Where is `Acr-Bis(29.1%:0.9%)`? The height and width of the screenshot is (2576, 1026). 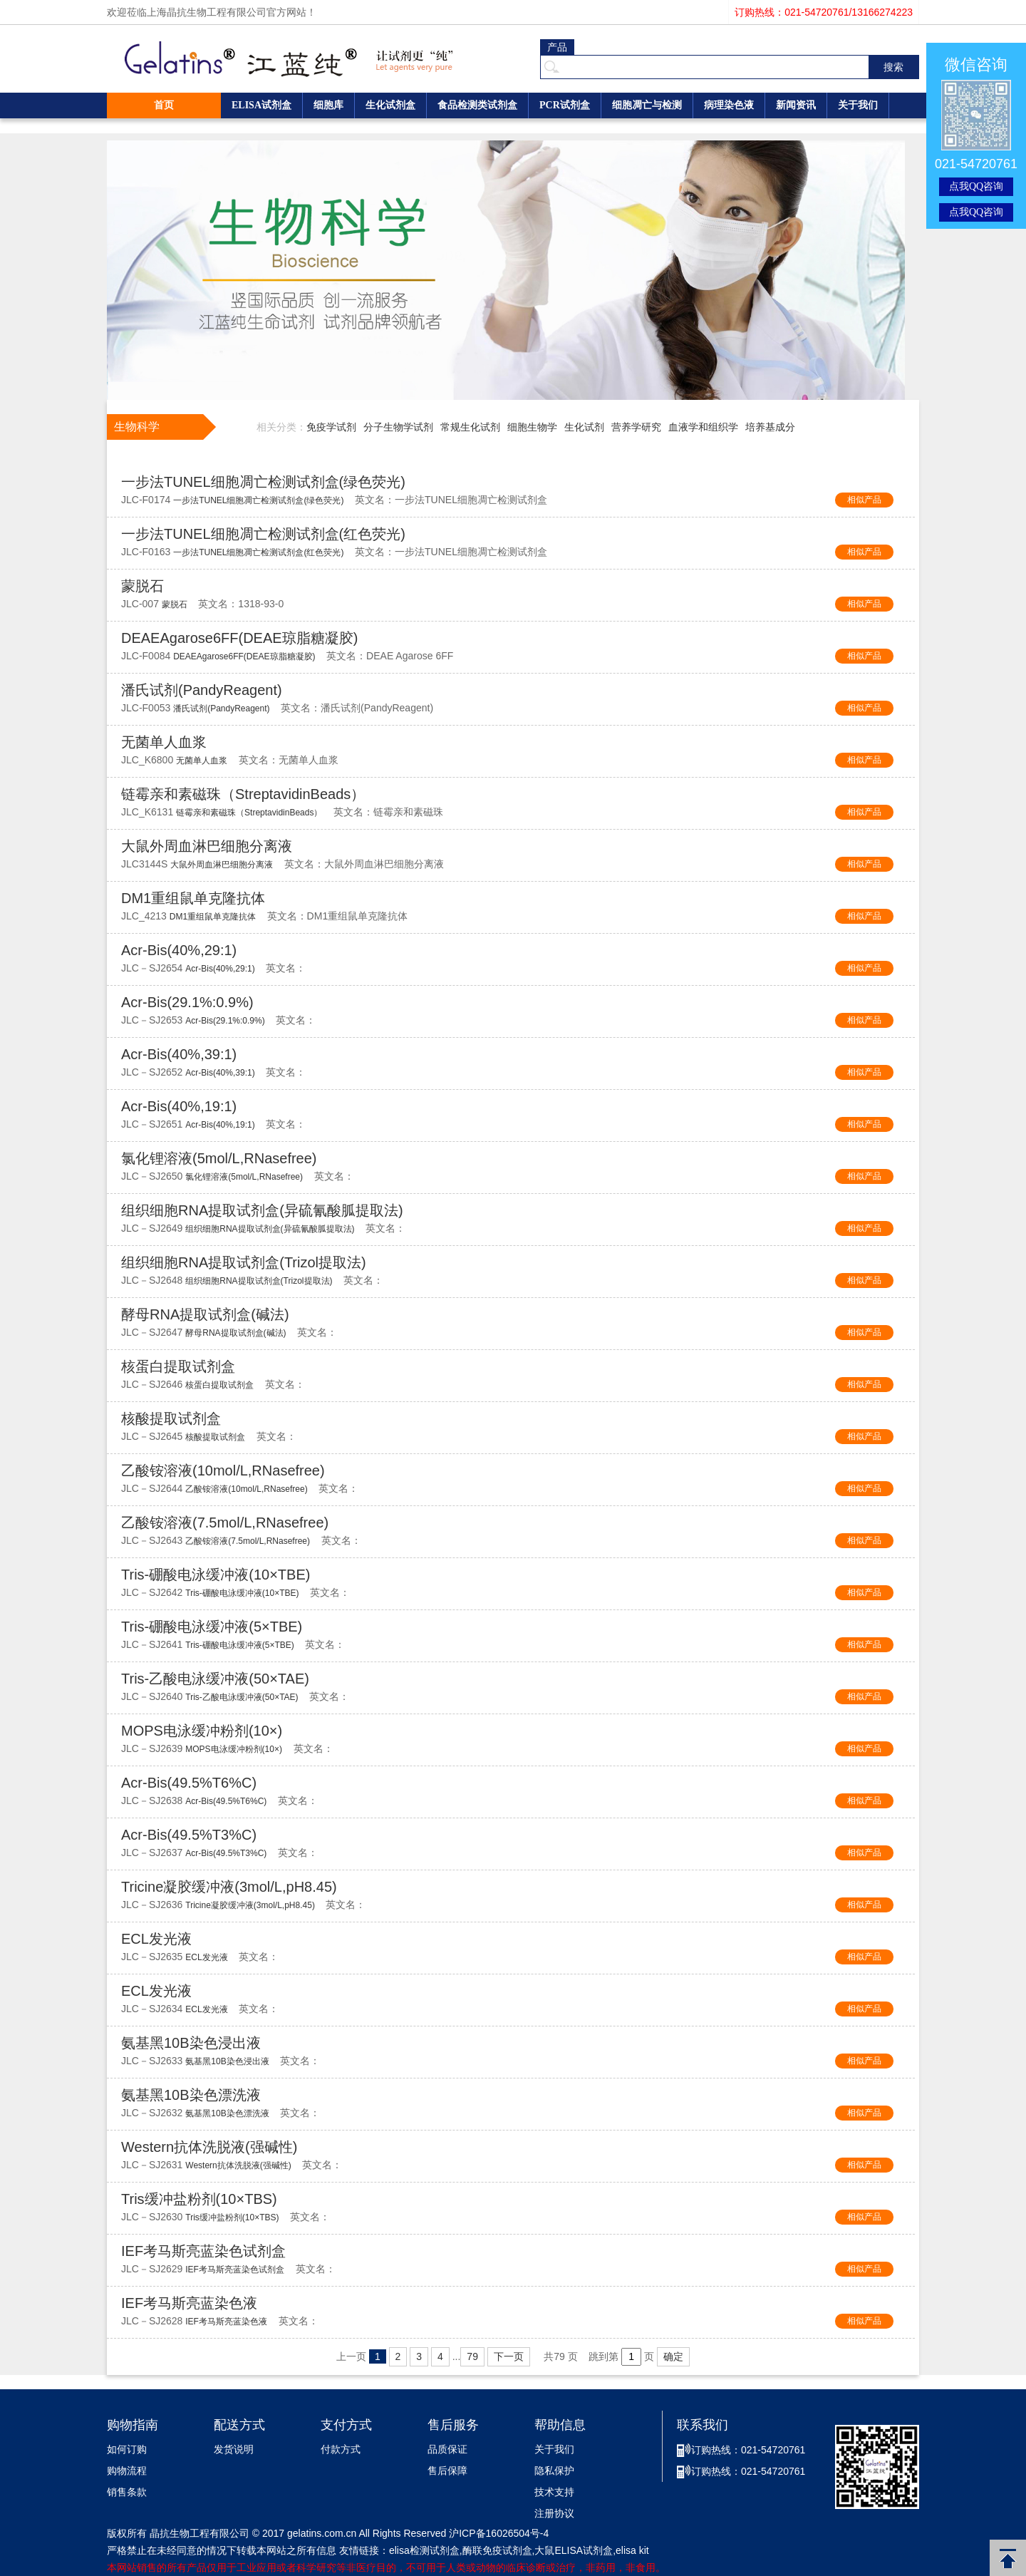 Acr-Bis(29.1%:0.9%) is located at coordinates (187, 1002).